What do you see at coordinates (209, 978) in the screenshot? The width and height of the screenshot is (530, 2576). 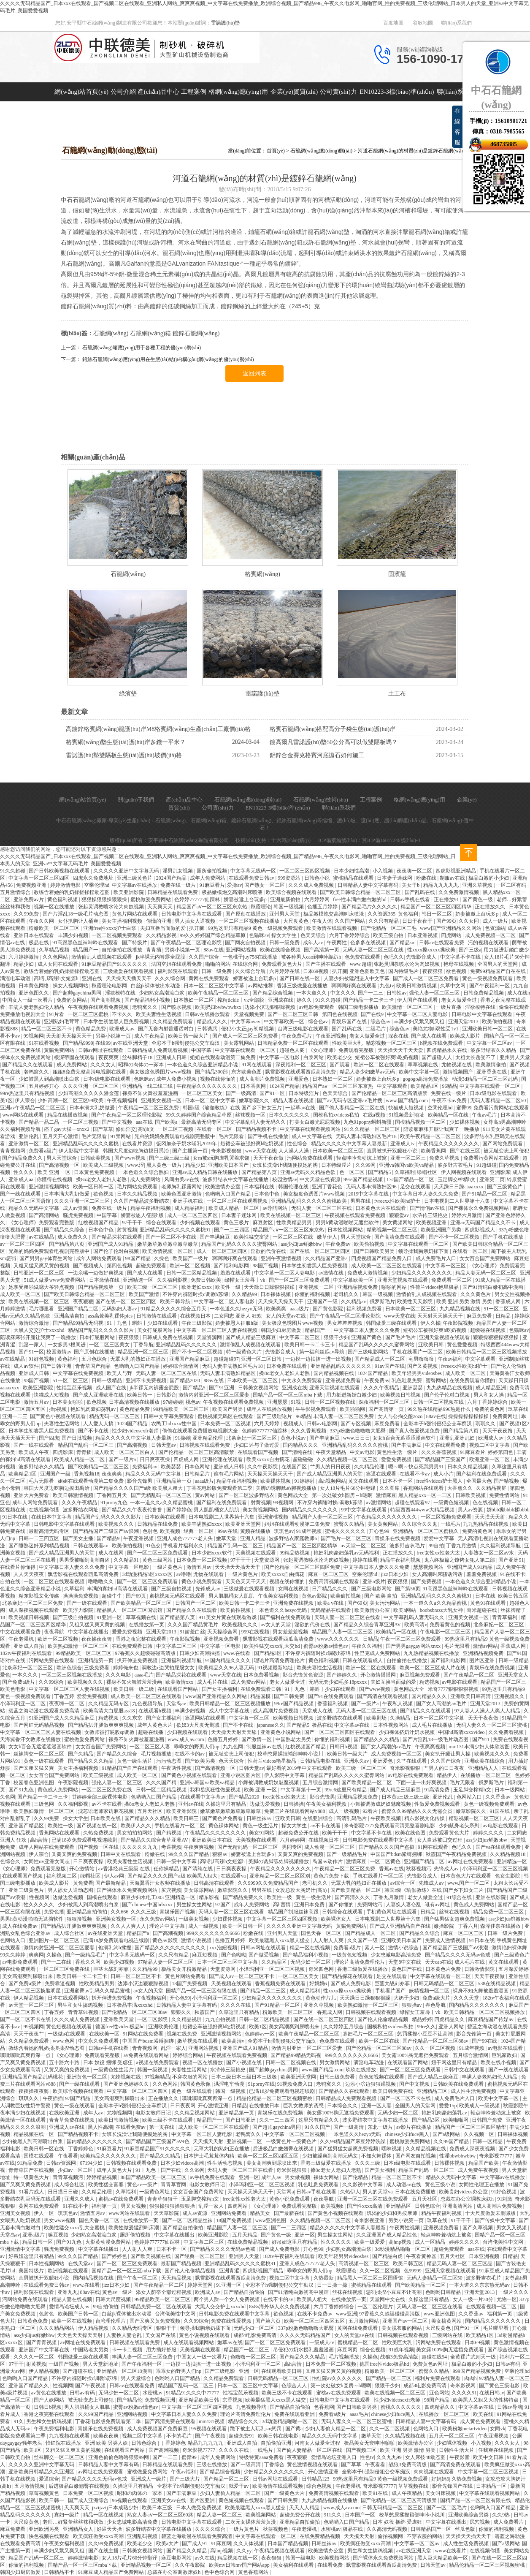 I see `黄网在线免费观看` at bounding box center [209, 978].